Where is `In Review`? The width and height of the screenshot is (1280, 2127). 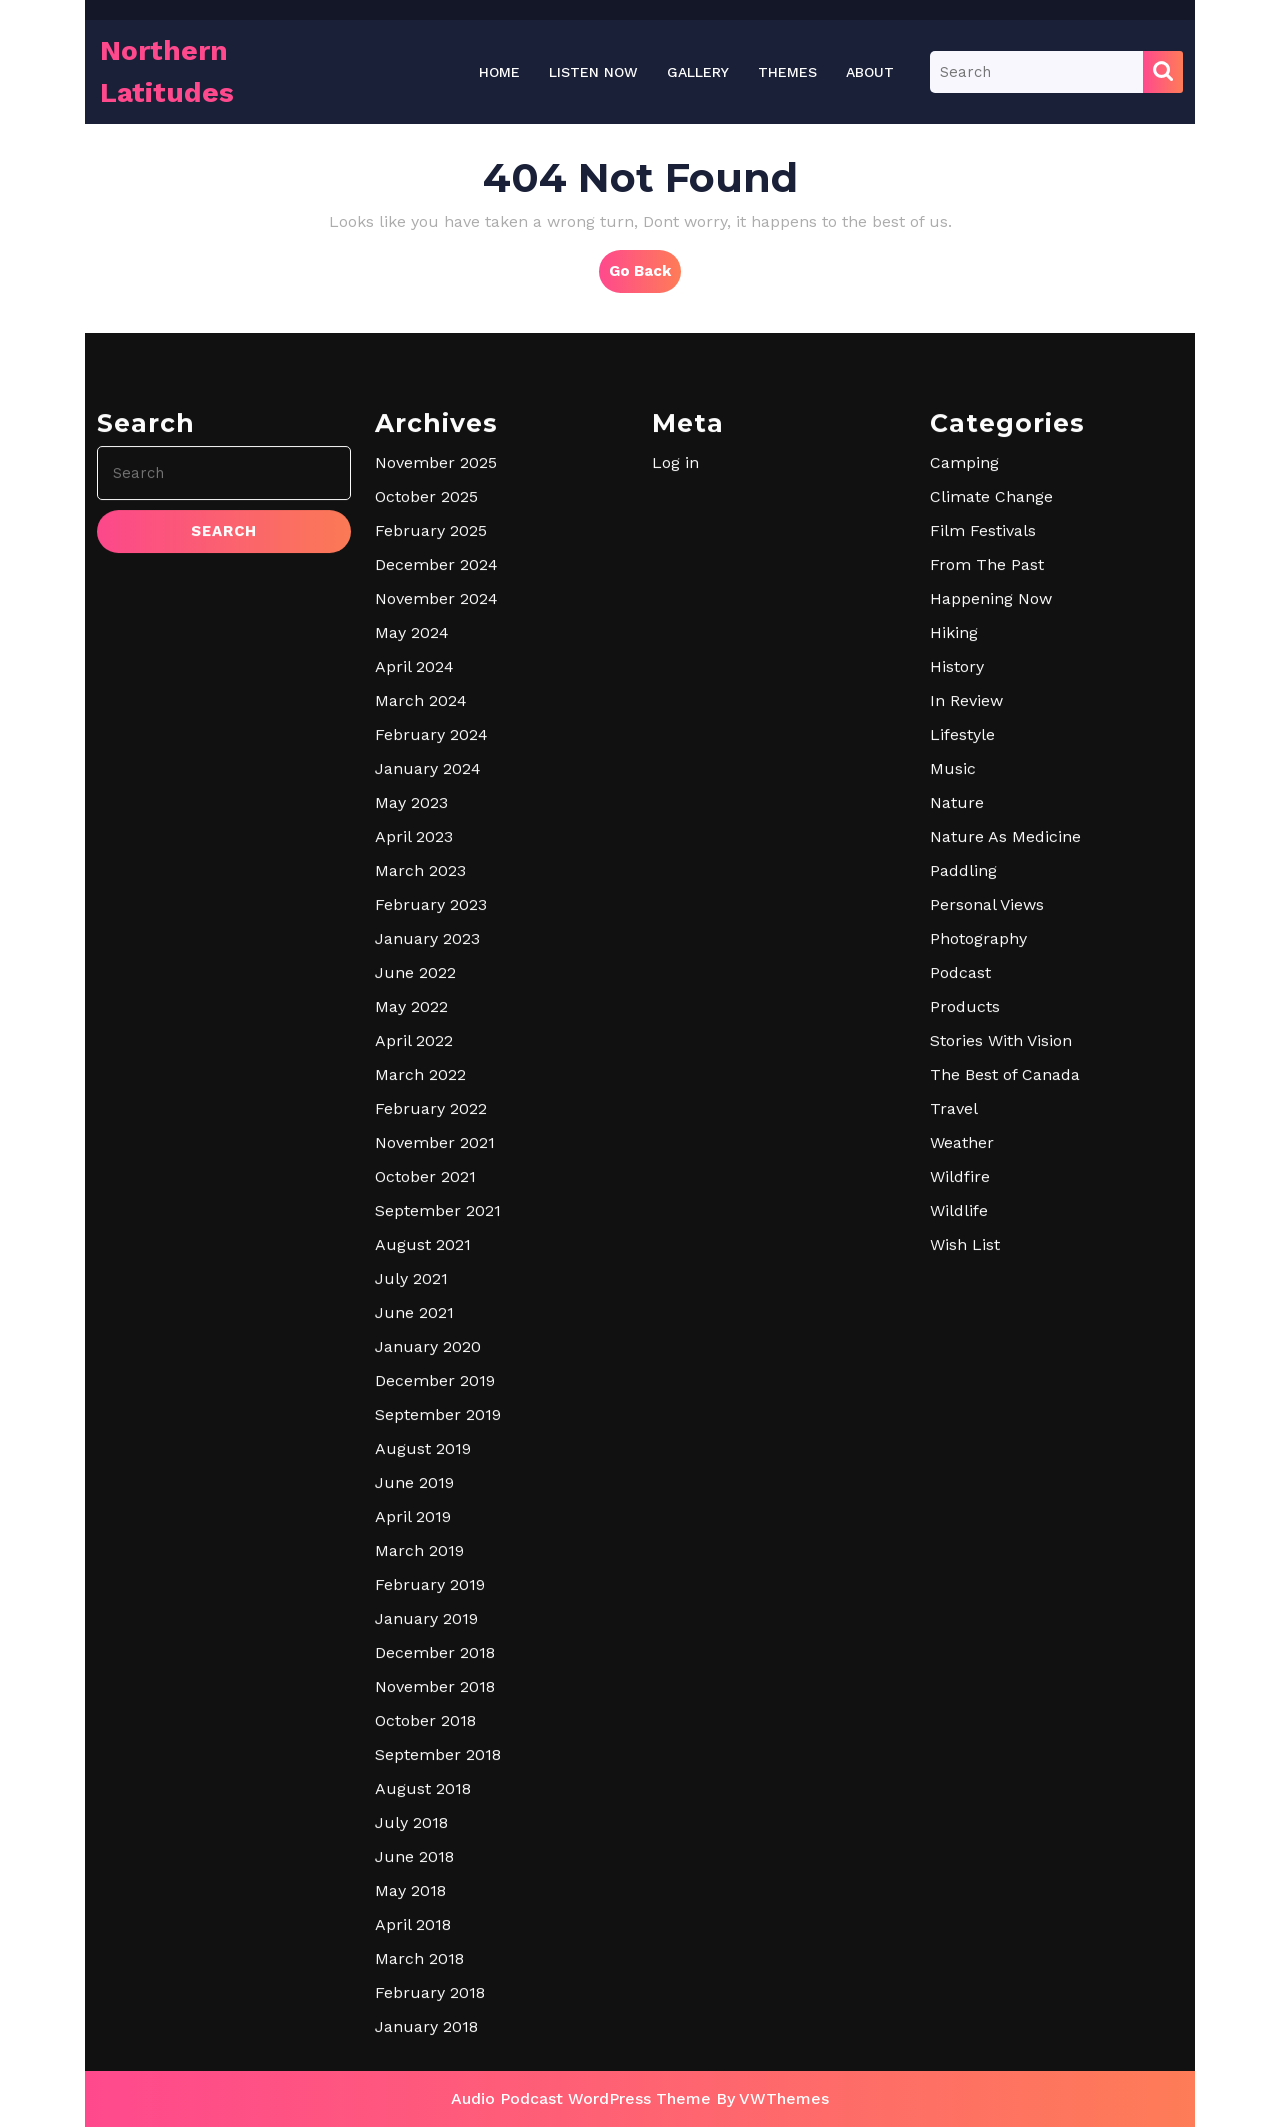
In Review is located at coordinates (966, 915).